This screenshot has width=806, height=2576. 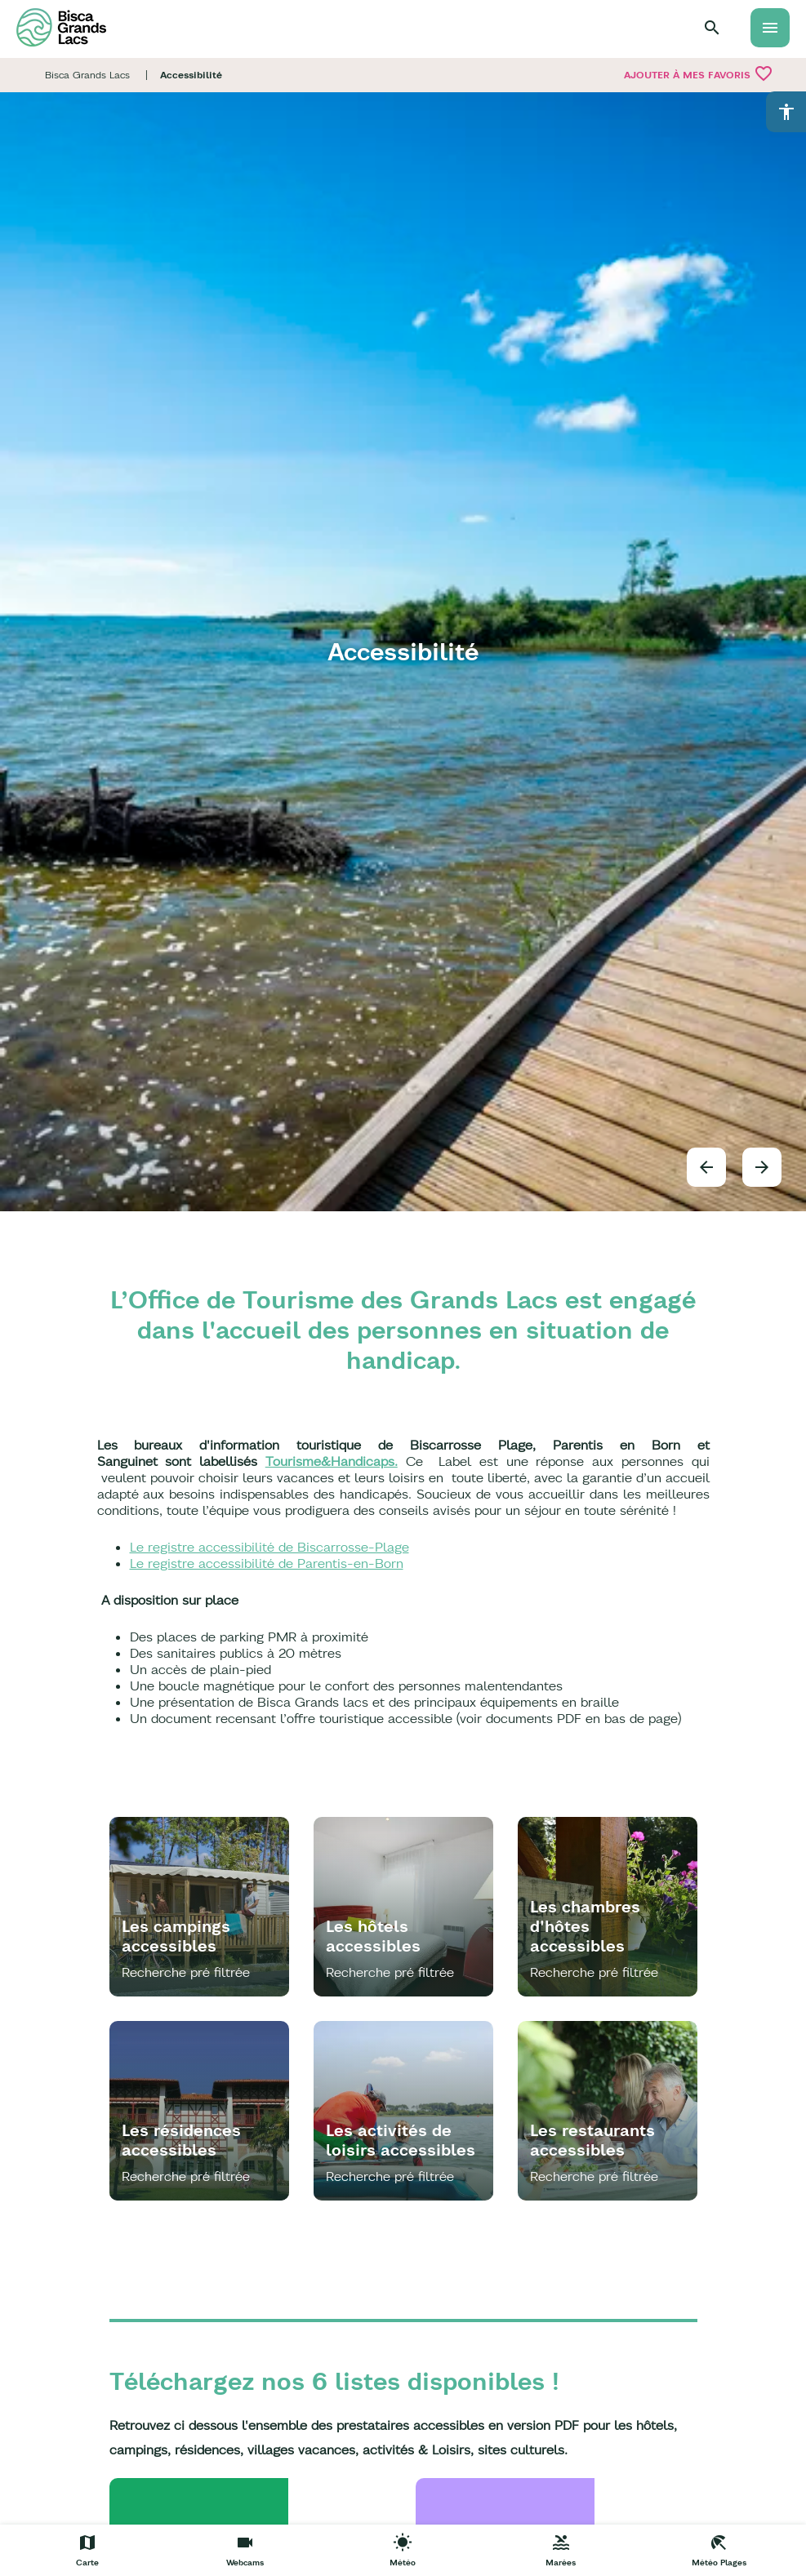 I want to click on Bisca Grands Lacs, so click(x=87, y=75).